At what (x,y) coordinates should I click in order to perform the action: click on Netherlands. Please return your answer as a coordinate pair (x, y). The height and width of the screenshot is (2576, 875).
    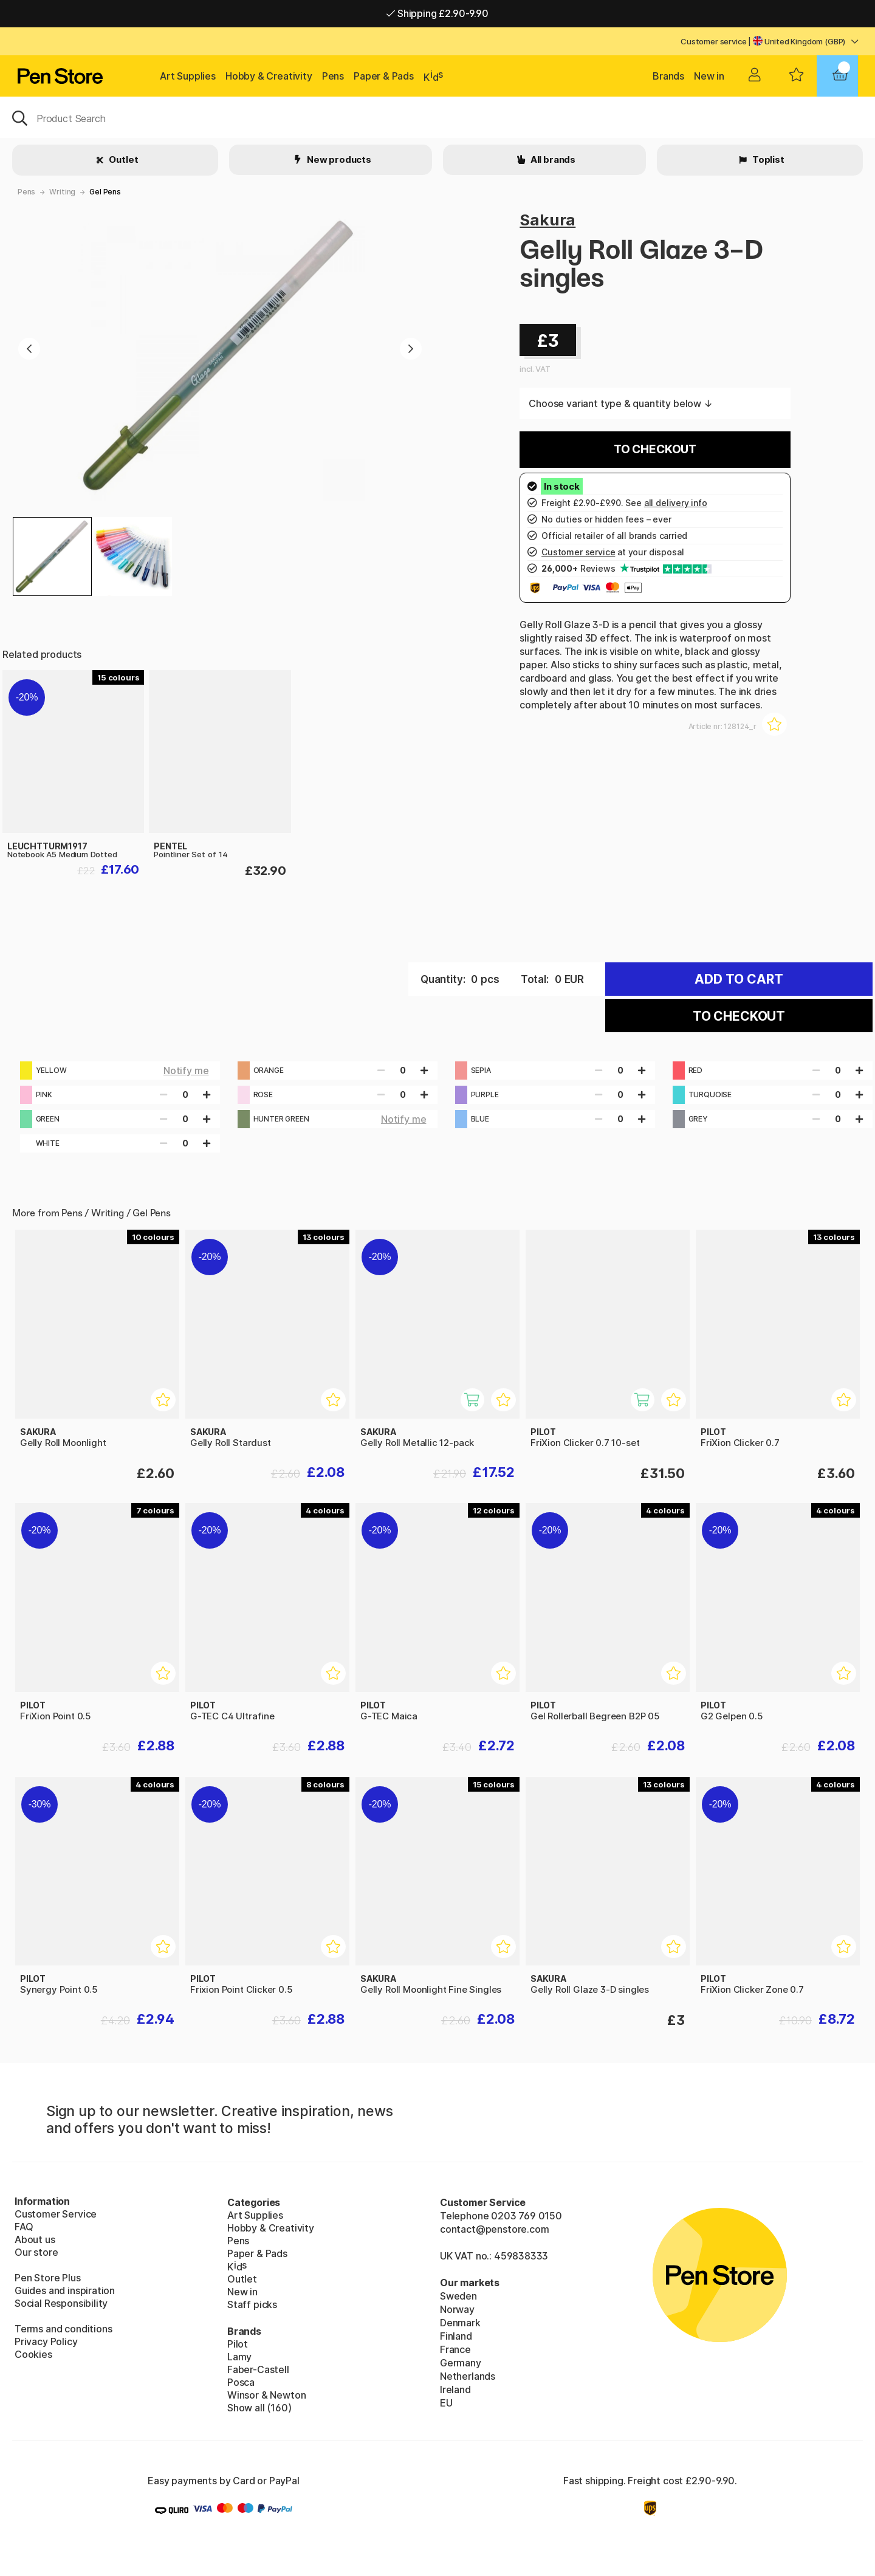
    Looking at the image, I should click on (467, 2376).